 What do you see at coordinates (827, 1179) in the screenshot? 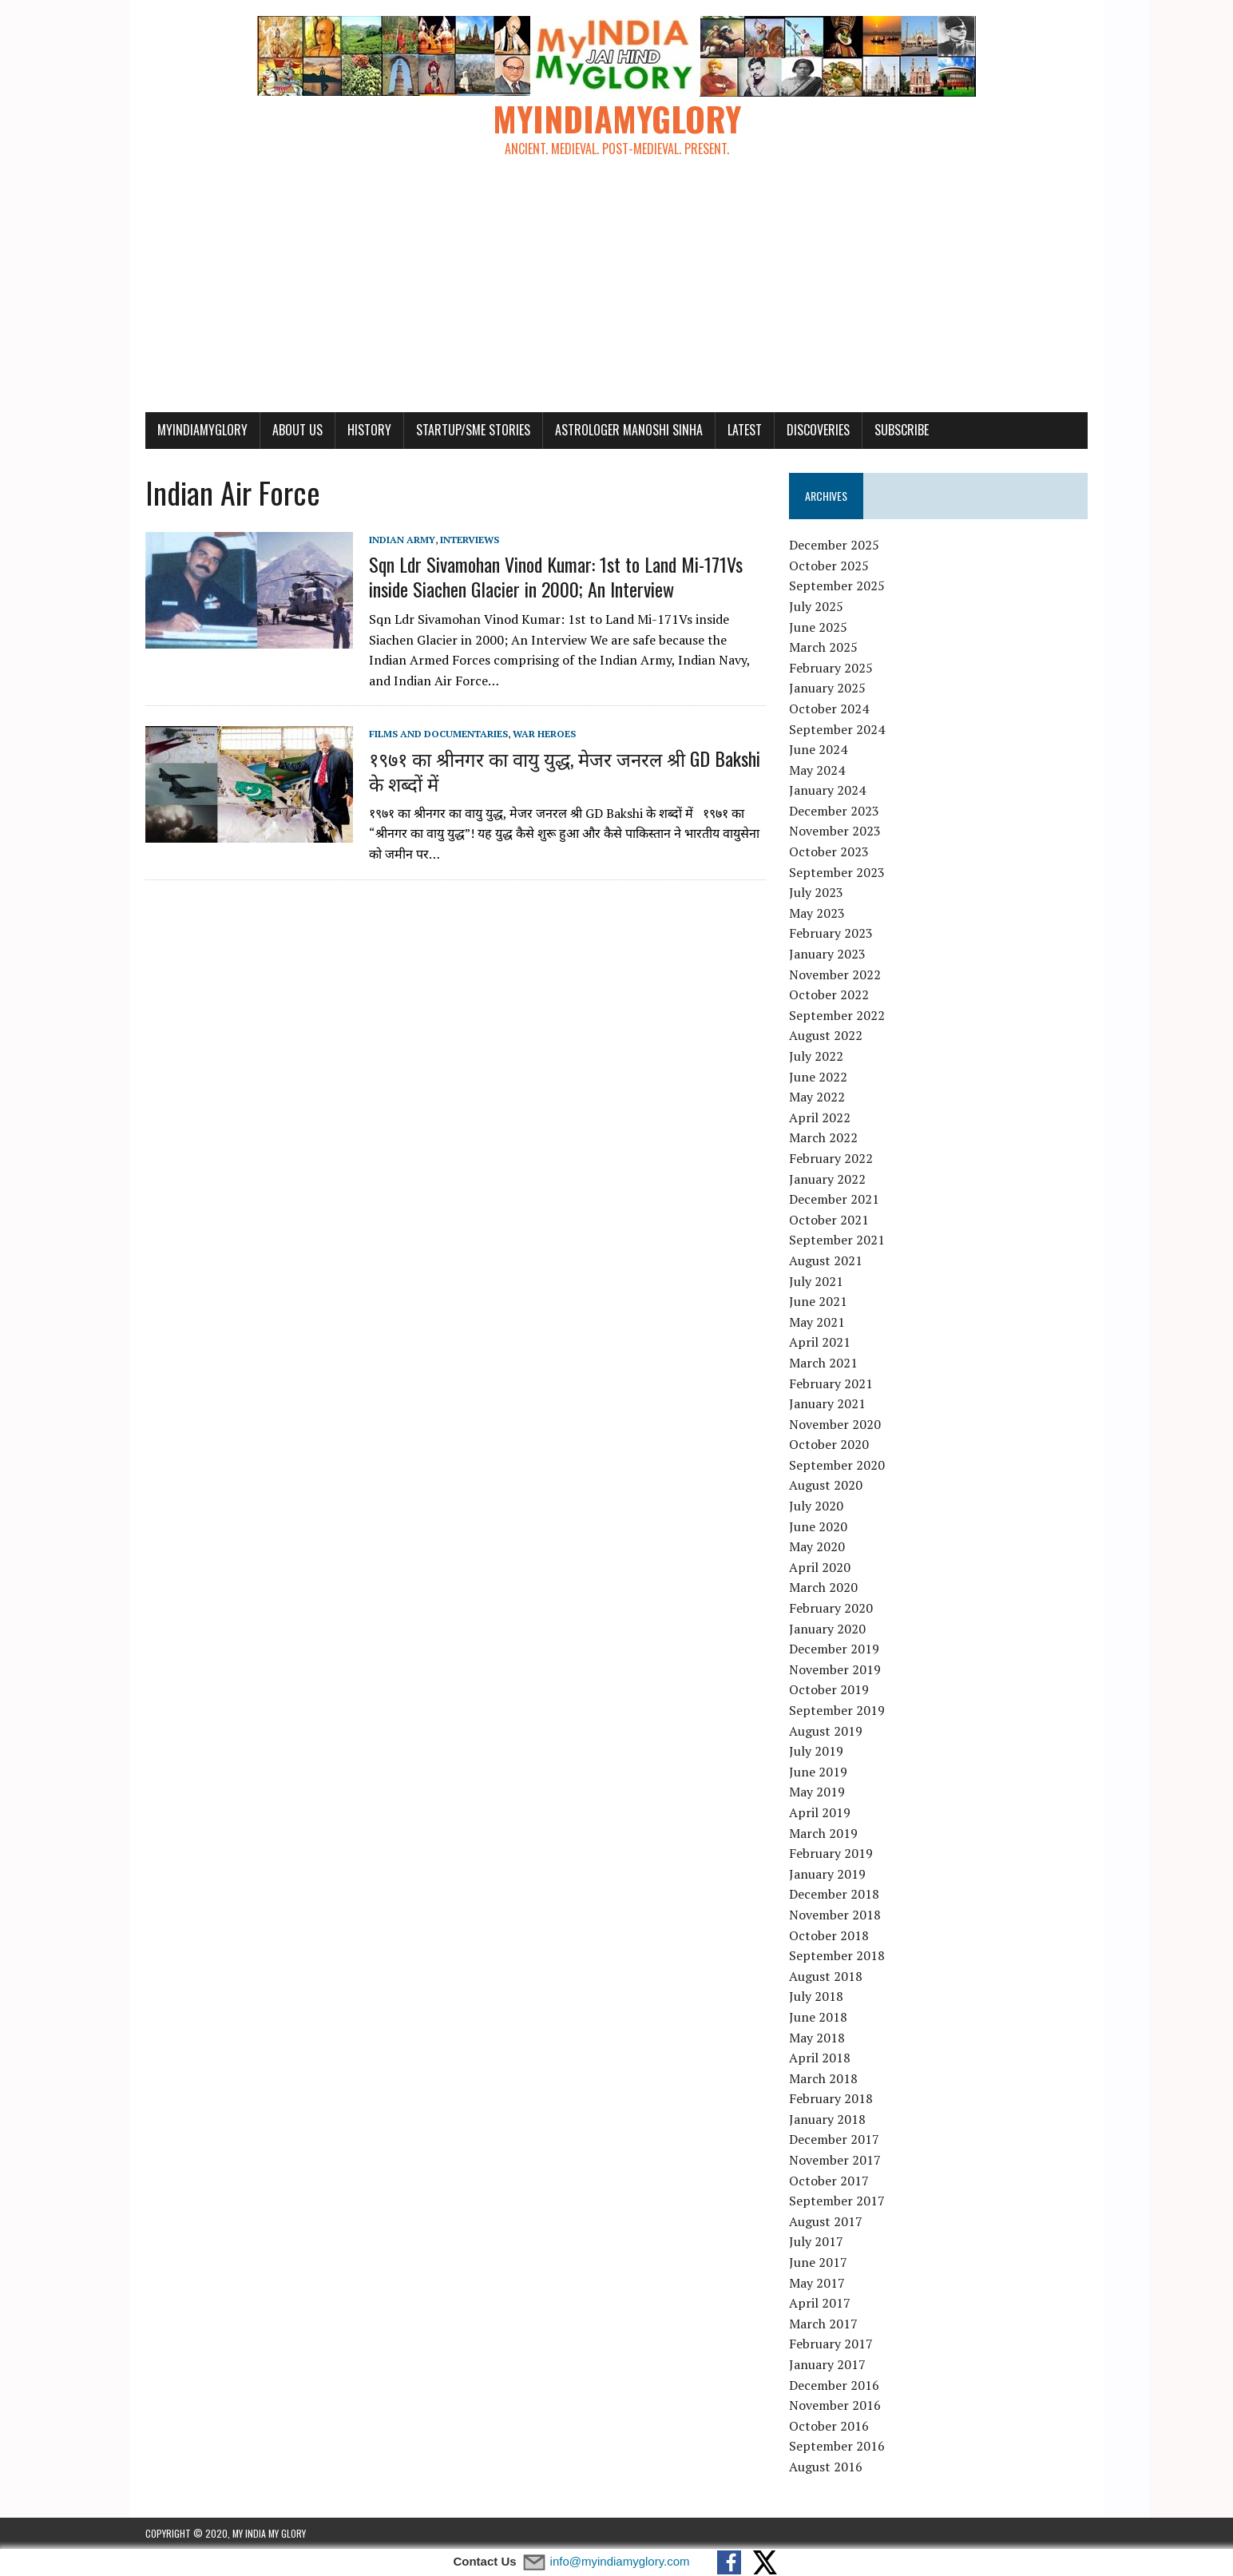
I see `January 2022` at bounding box center [827, 1179].